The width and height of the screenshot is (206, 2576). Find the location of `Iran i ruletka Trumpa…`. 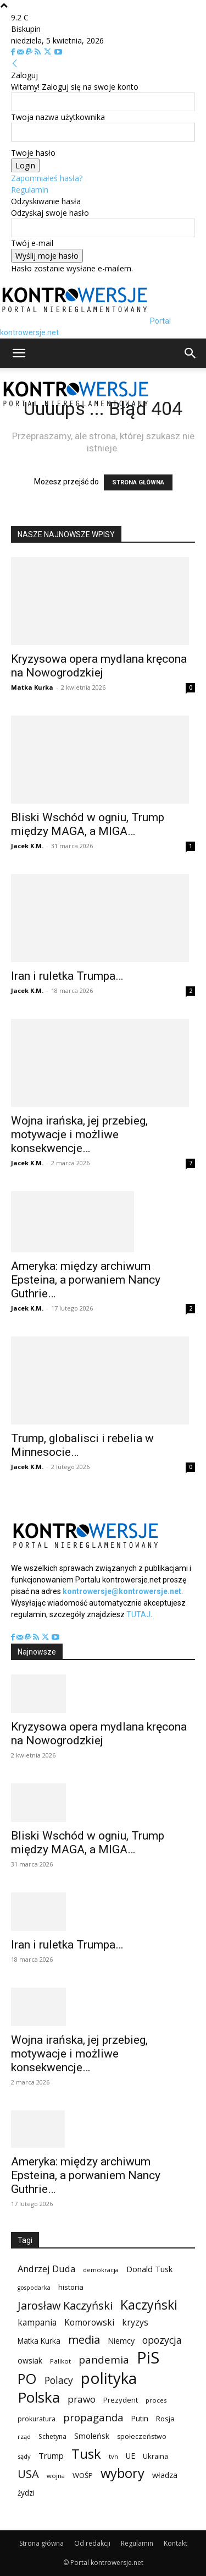

Iran i ruletka Trumpa… is located at coordinates (67, 976).